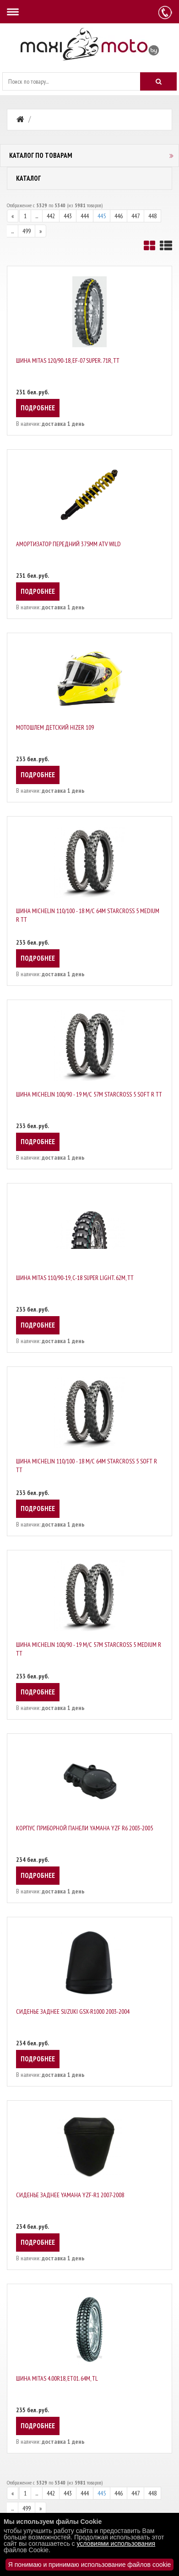 This screenshot has width=179, height=2576. I want to click on Шина Michelin 100/90 - 19 M/C 57M STARCROSS 5 SOFT R TT, so click(89, 1094).